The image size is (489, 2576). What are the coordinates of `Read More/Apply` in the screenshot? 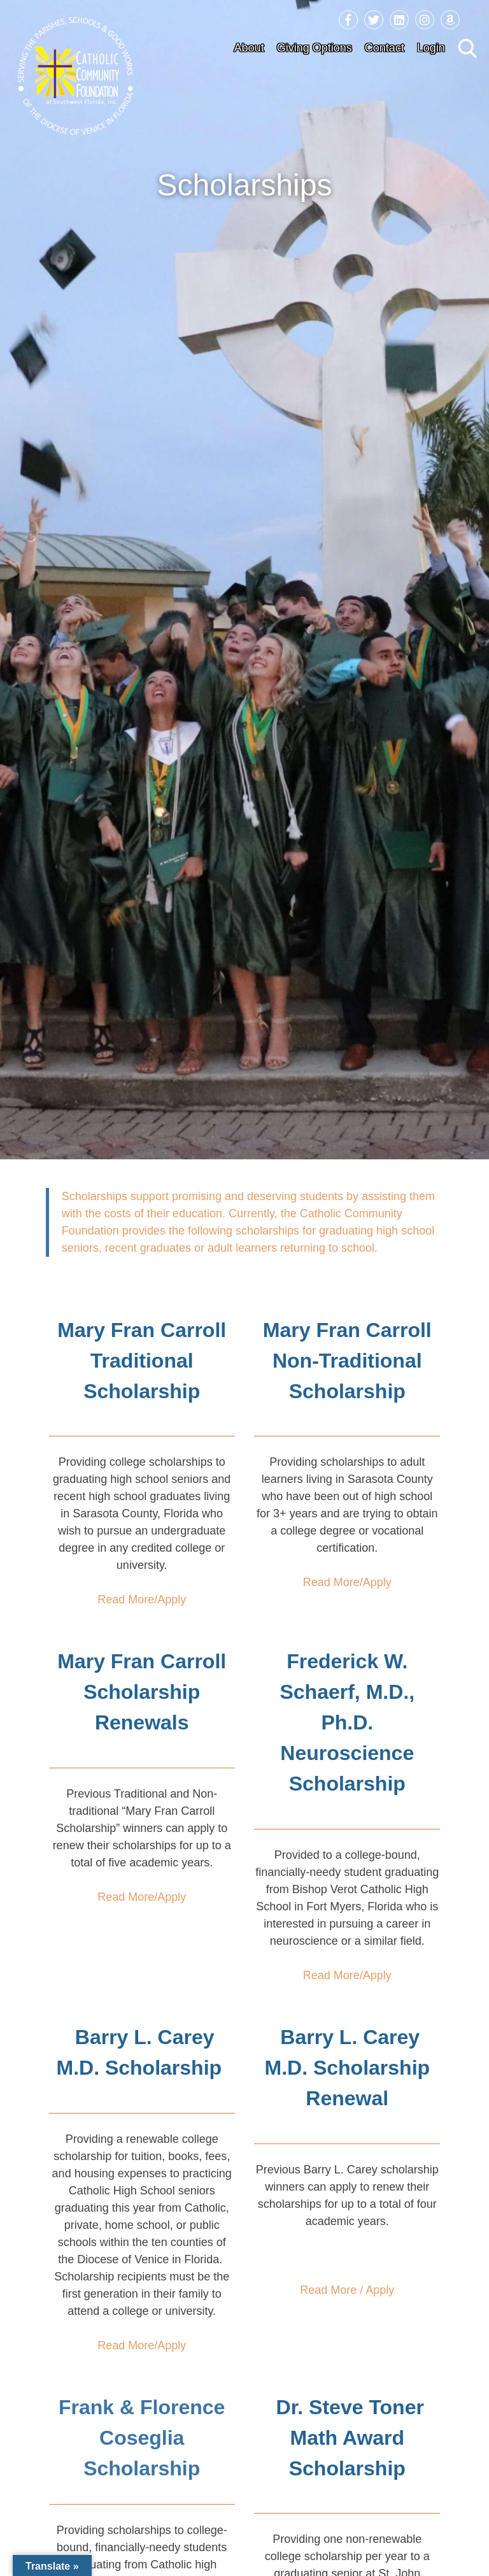 It's located at (141, 1599).